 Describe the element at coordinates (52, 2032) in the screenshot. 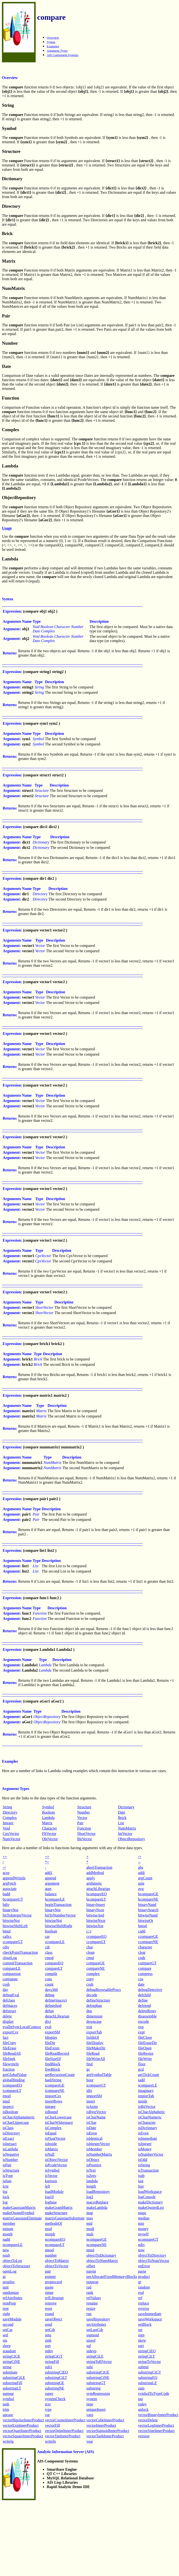

I see `exportSbf` at that location.